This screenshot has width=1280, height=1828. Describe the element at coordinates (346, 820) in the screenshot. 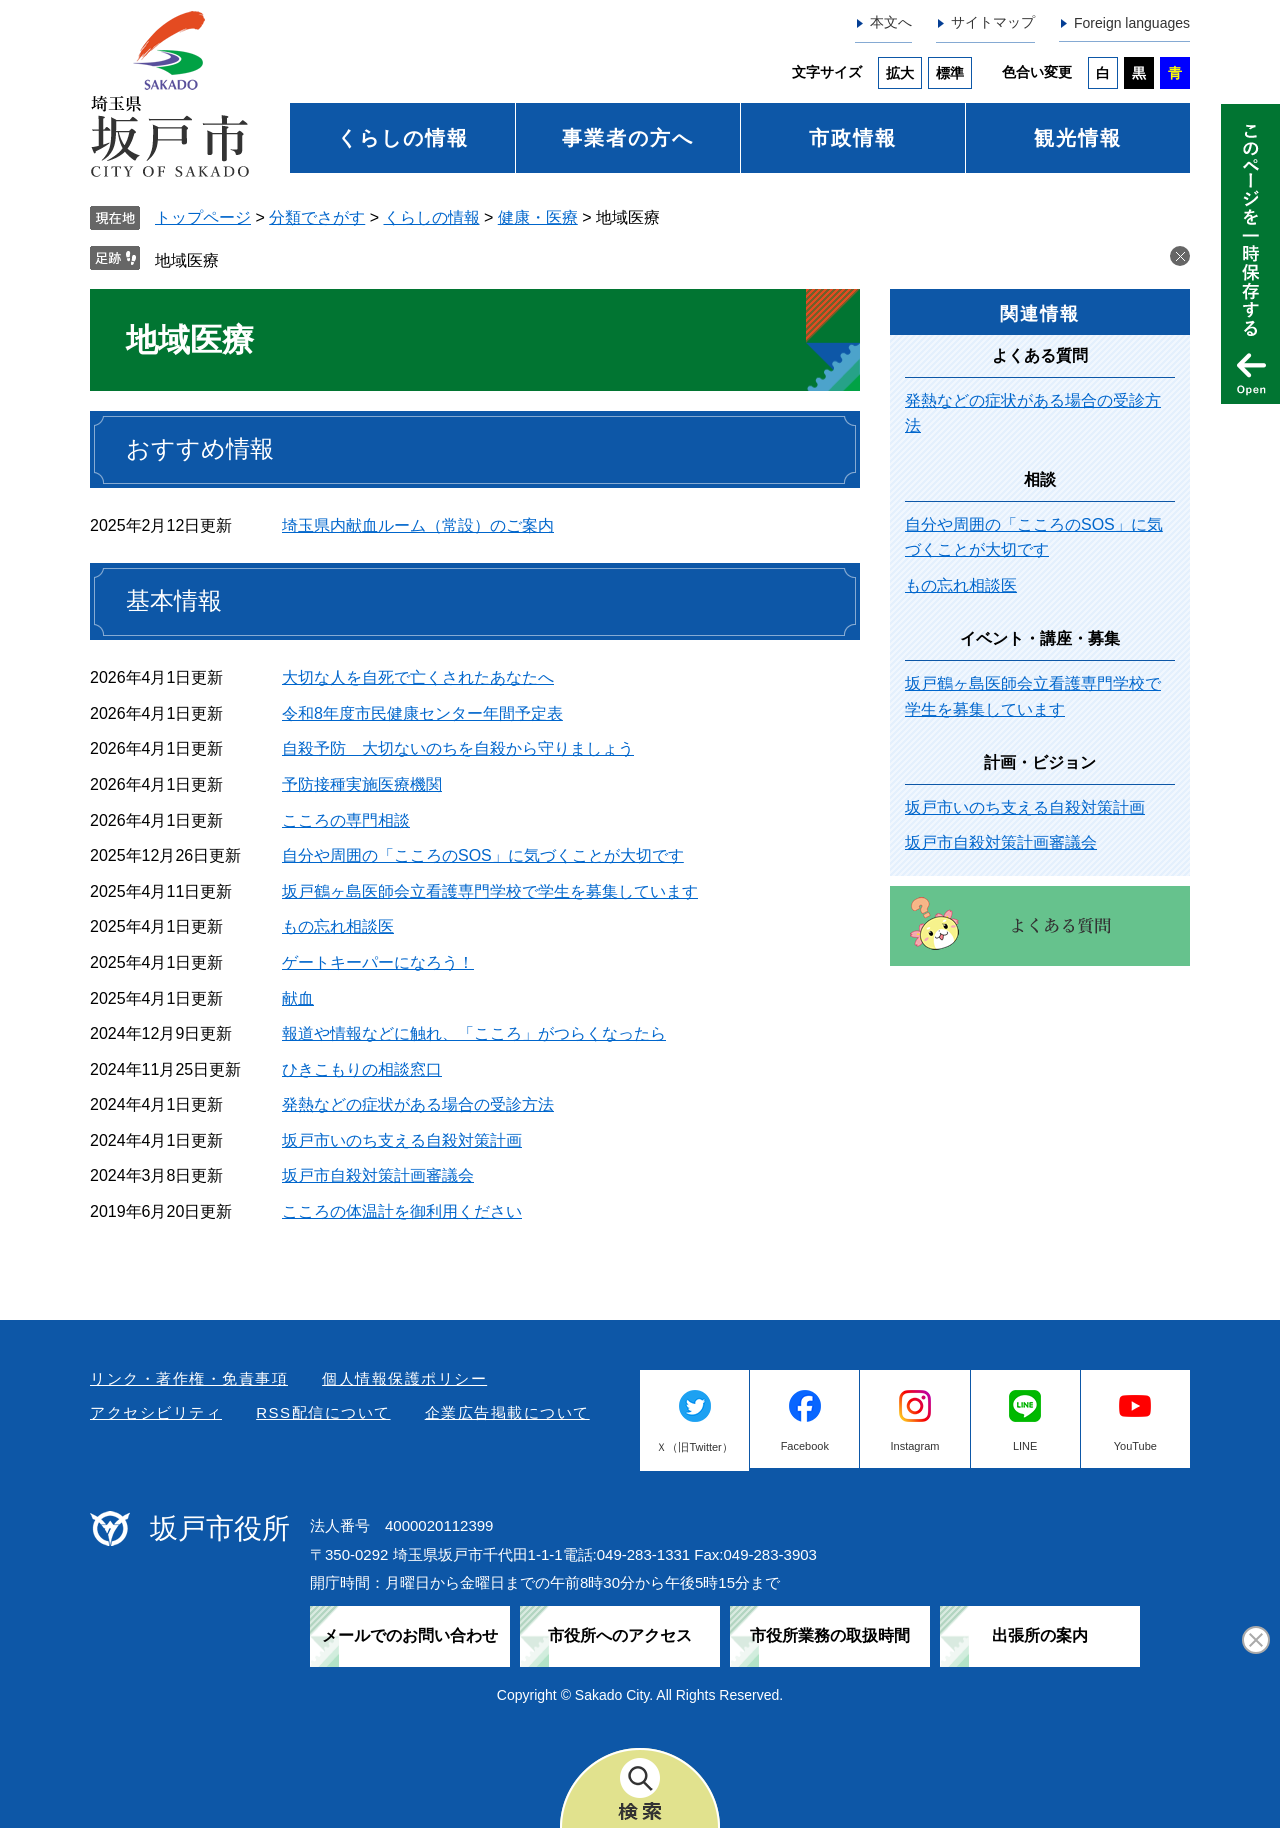

I see `こころの専門相談` at that location.